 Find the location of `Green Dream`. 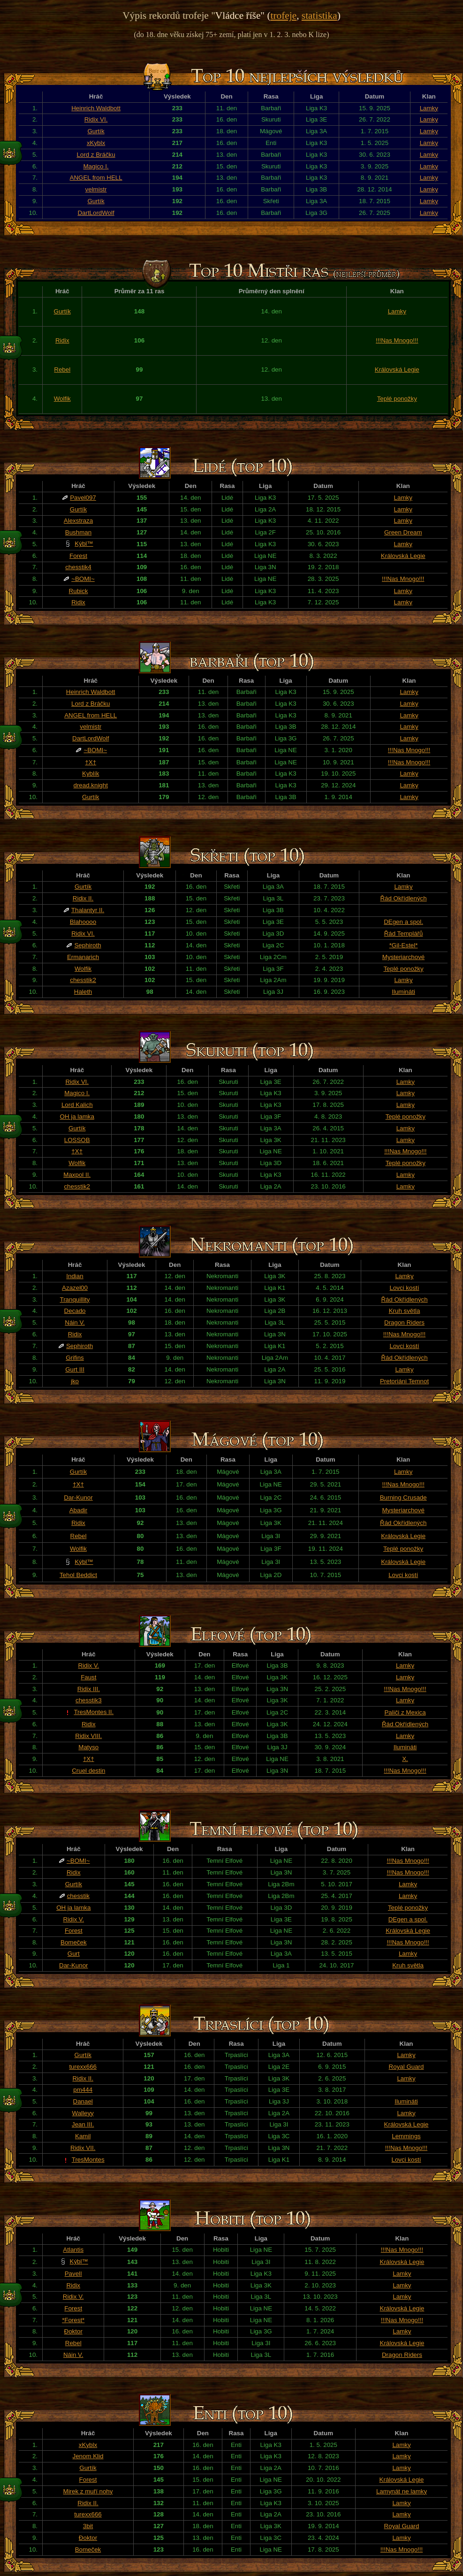

Green Dream is located at coordinates (403, 532).